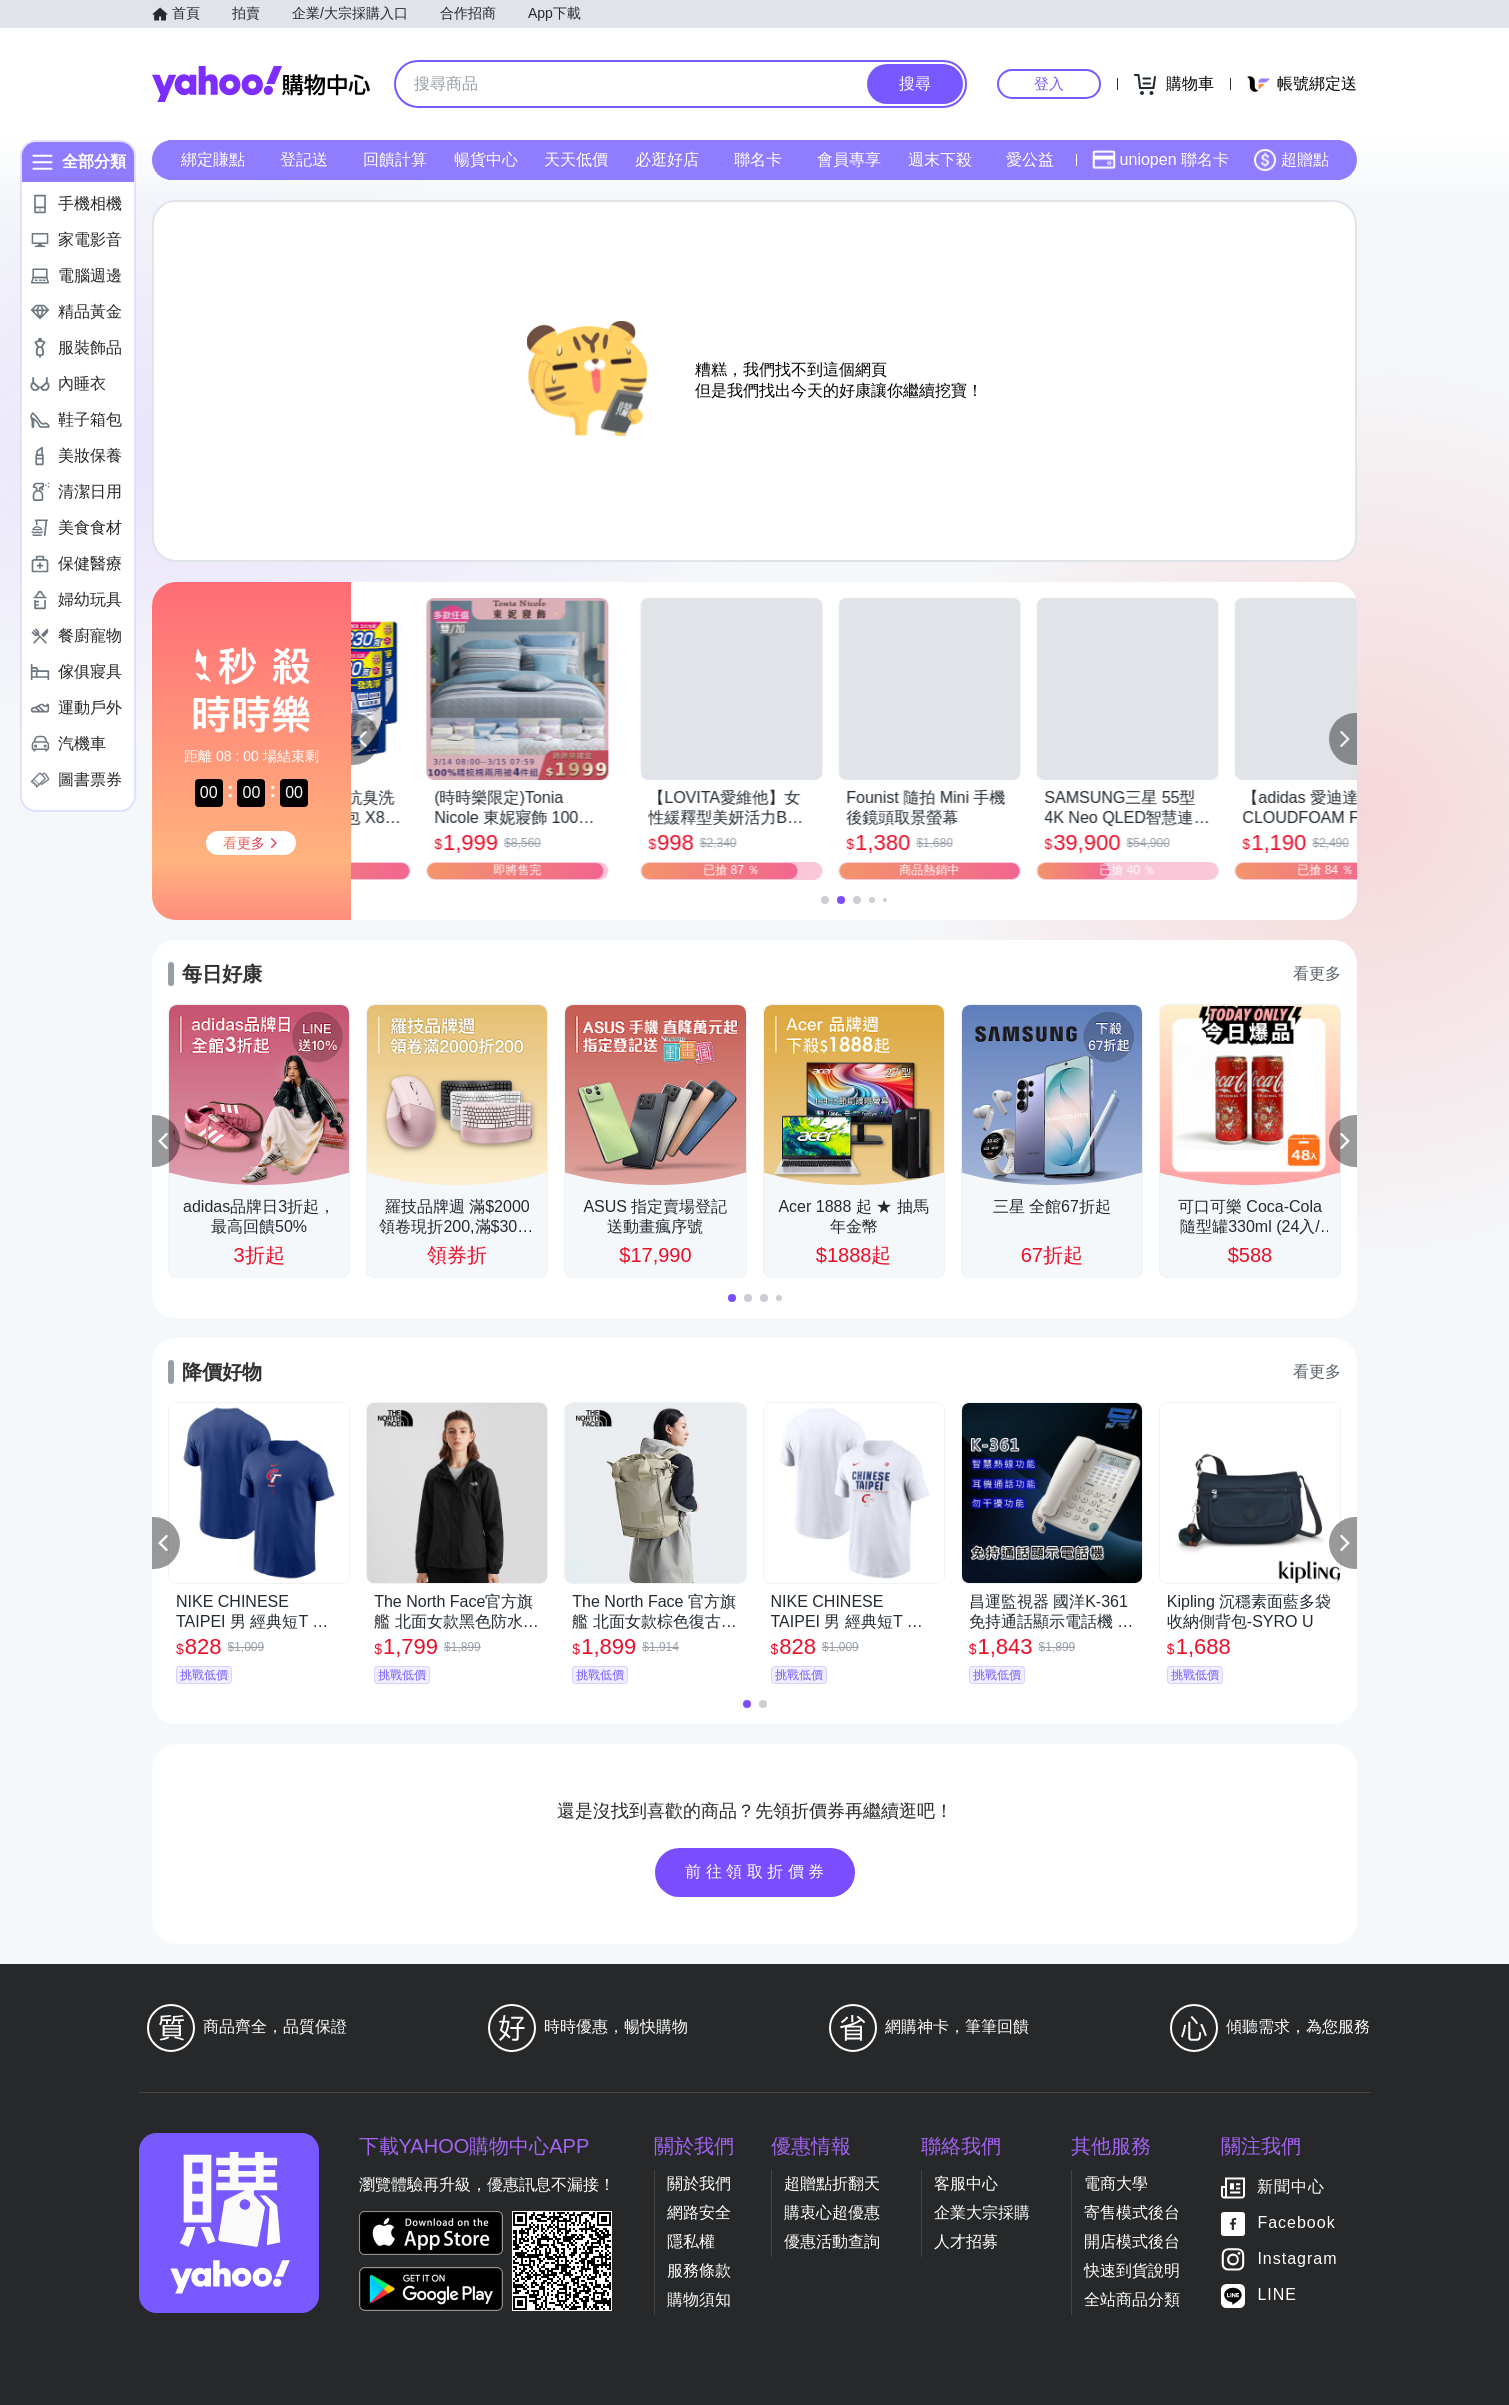  Describe the element at coordinates (832, 2212) in the screenshot. I see `購衷心超優惠` at that location.